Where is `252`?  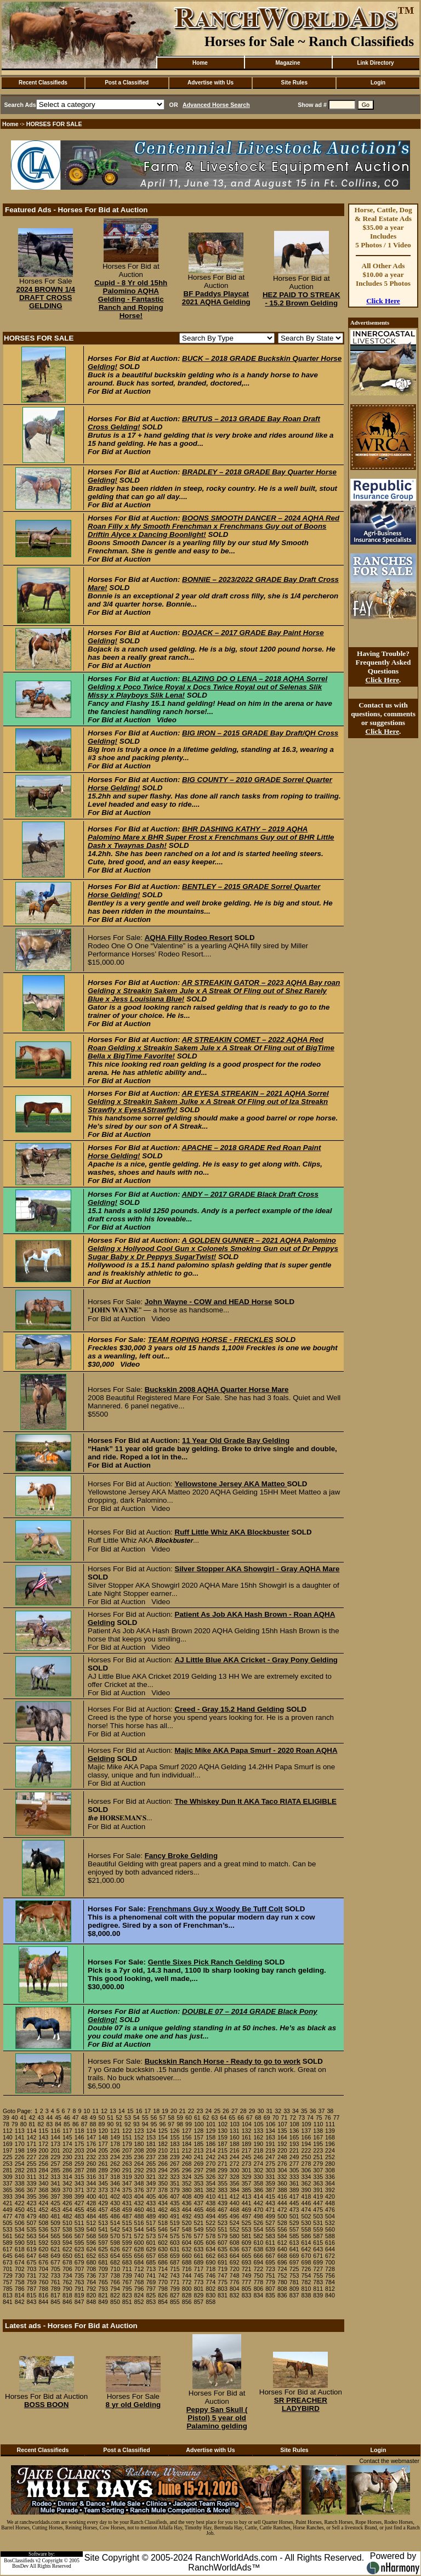
252 is located at coordinates (330, 2157).